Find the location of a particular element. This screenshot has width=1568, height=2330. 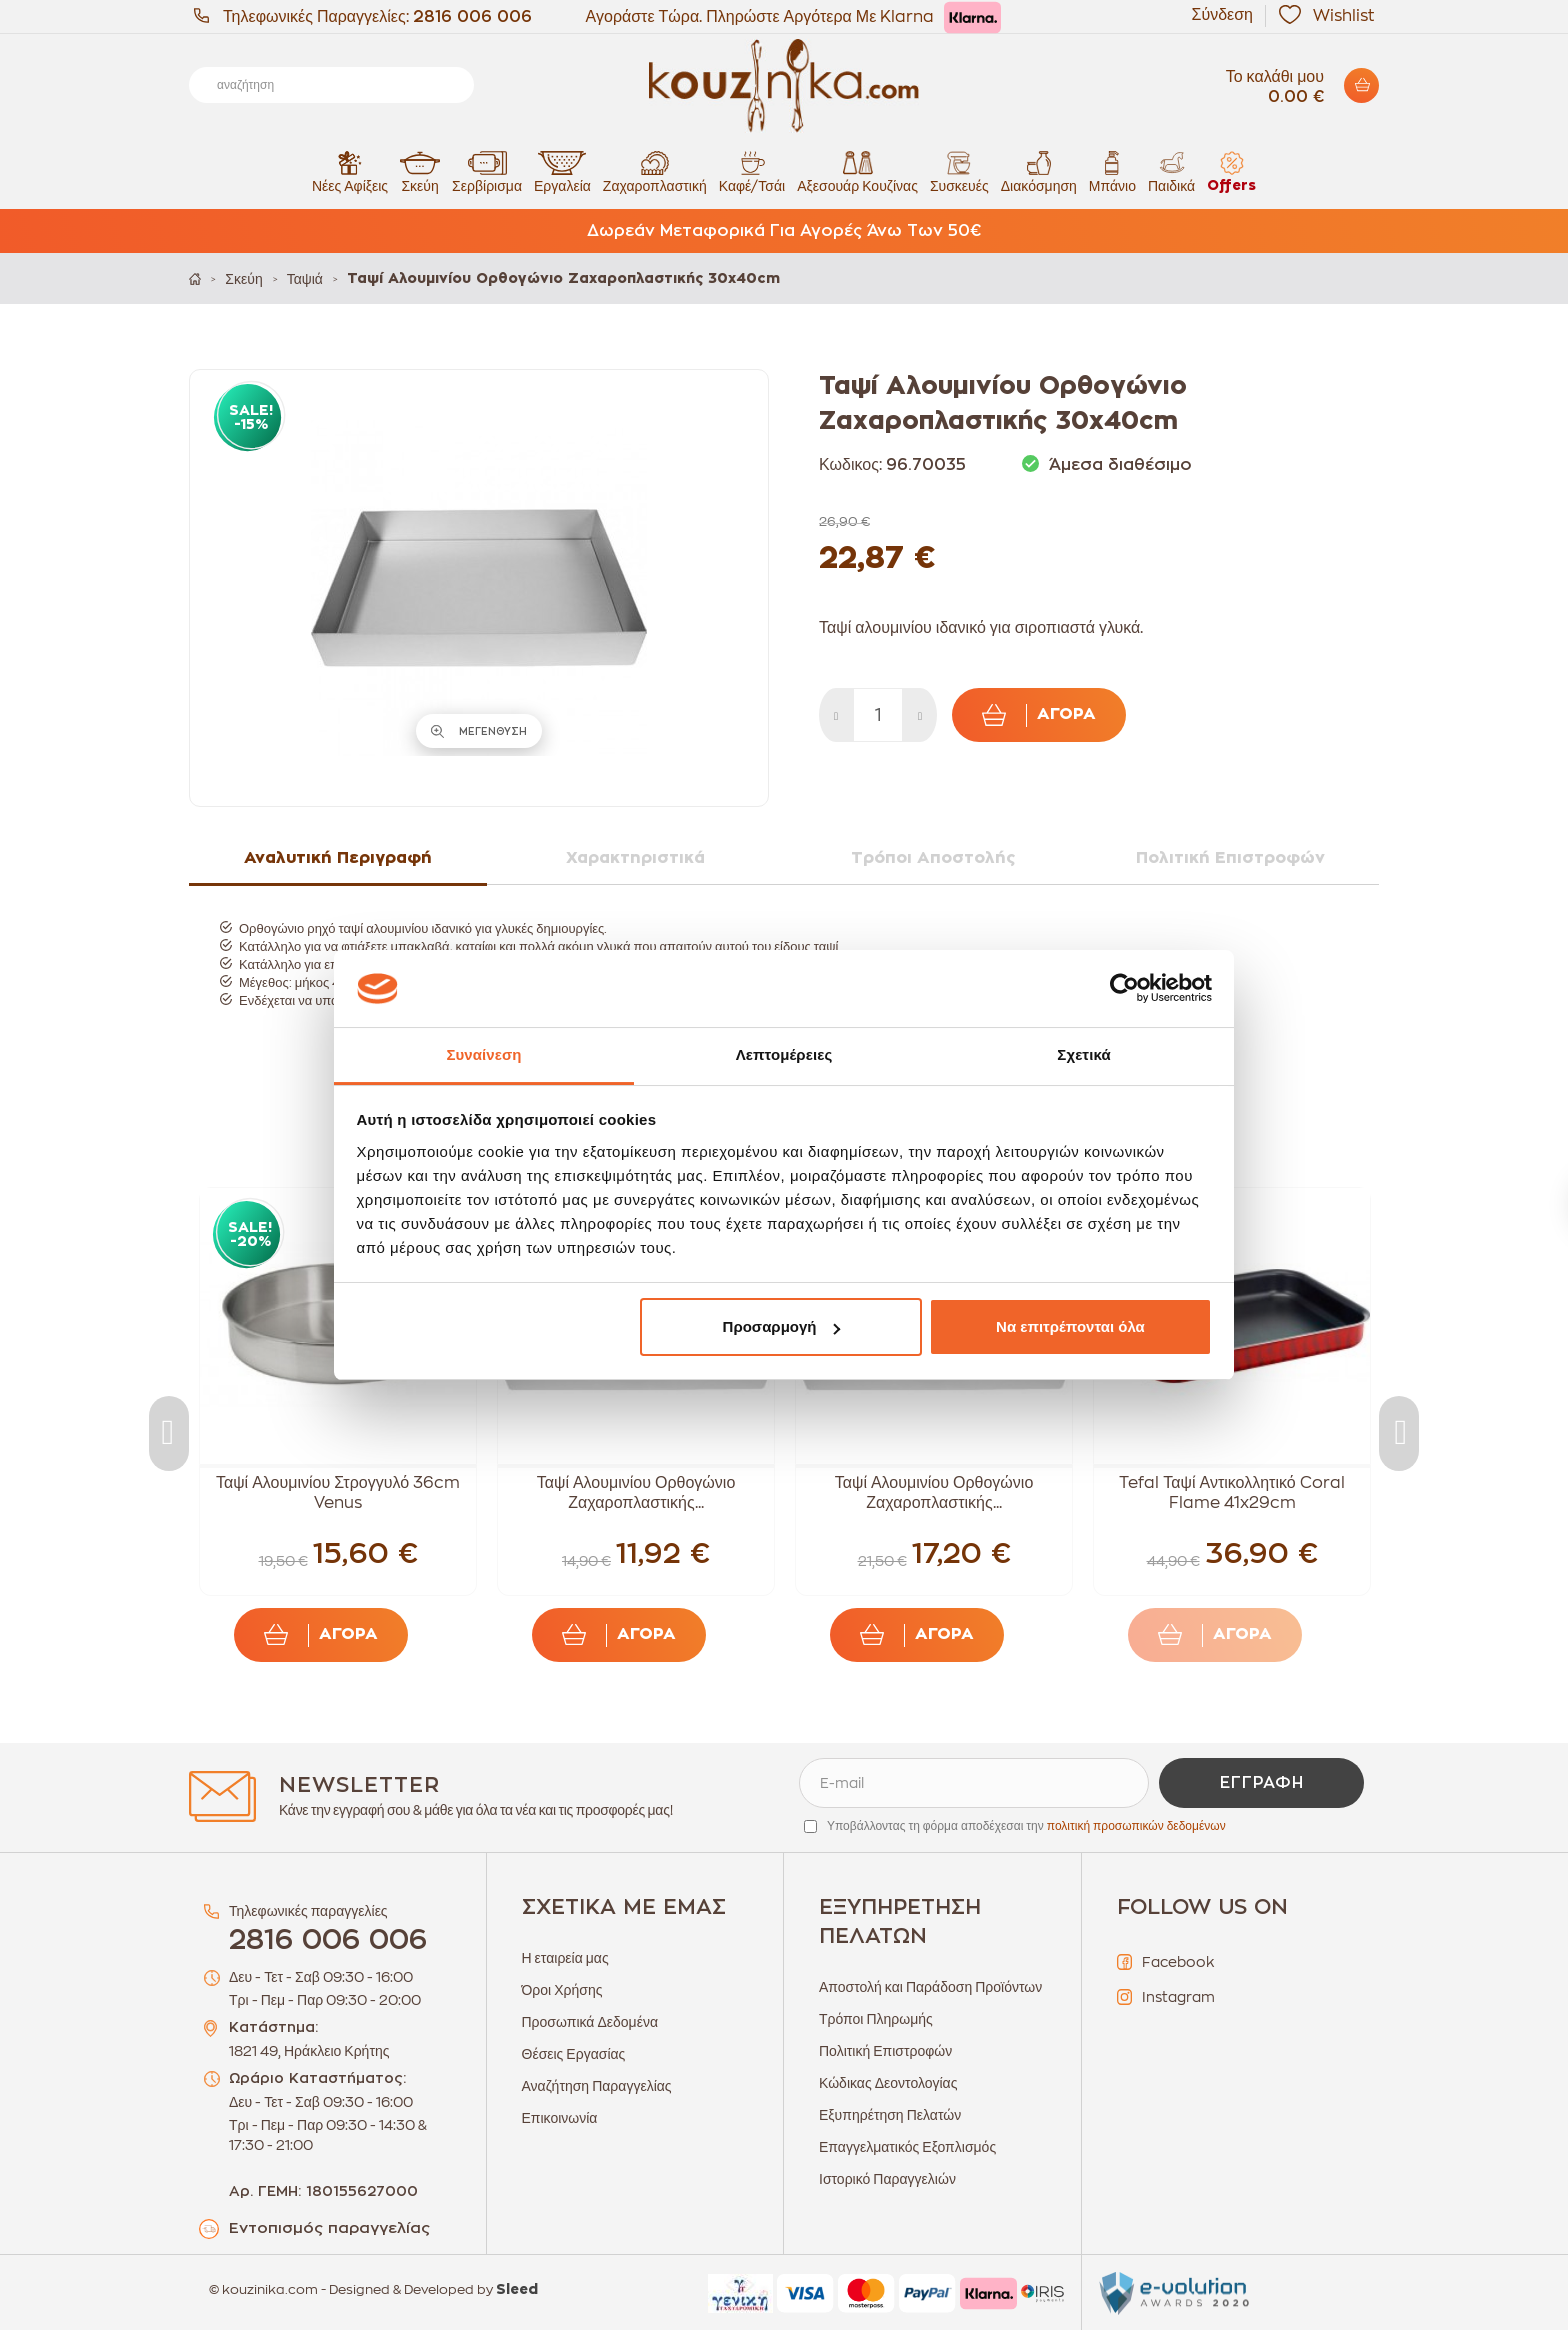

Προσαρμογή is located at coordinates (782, 1326).